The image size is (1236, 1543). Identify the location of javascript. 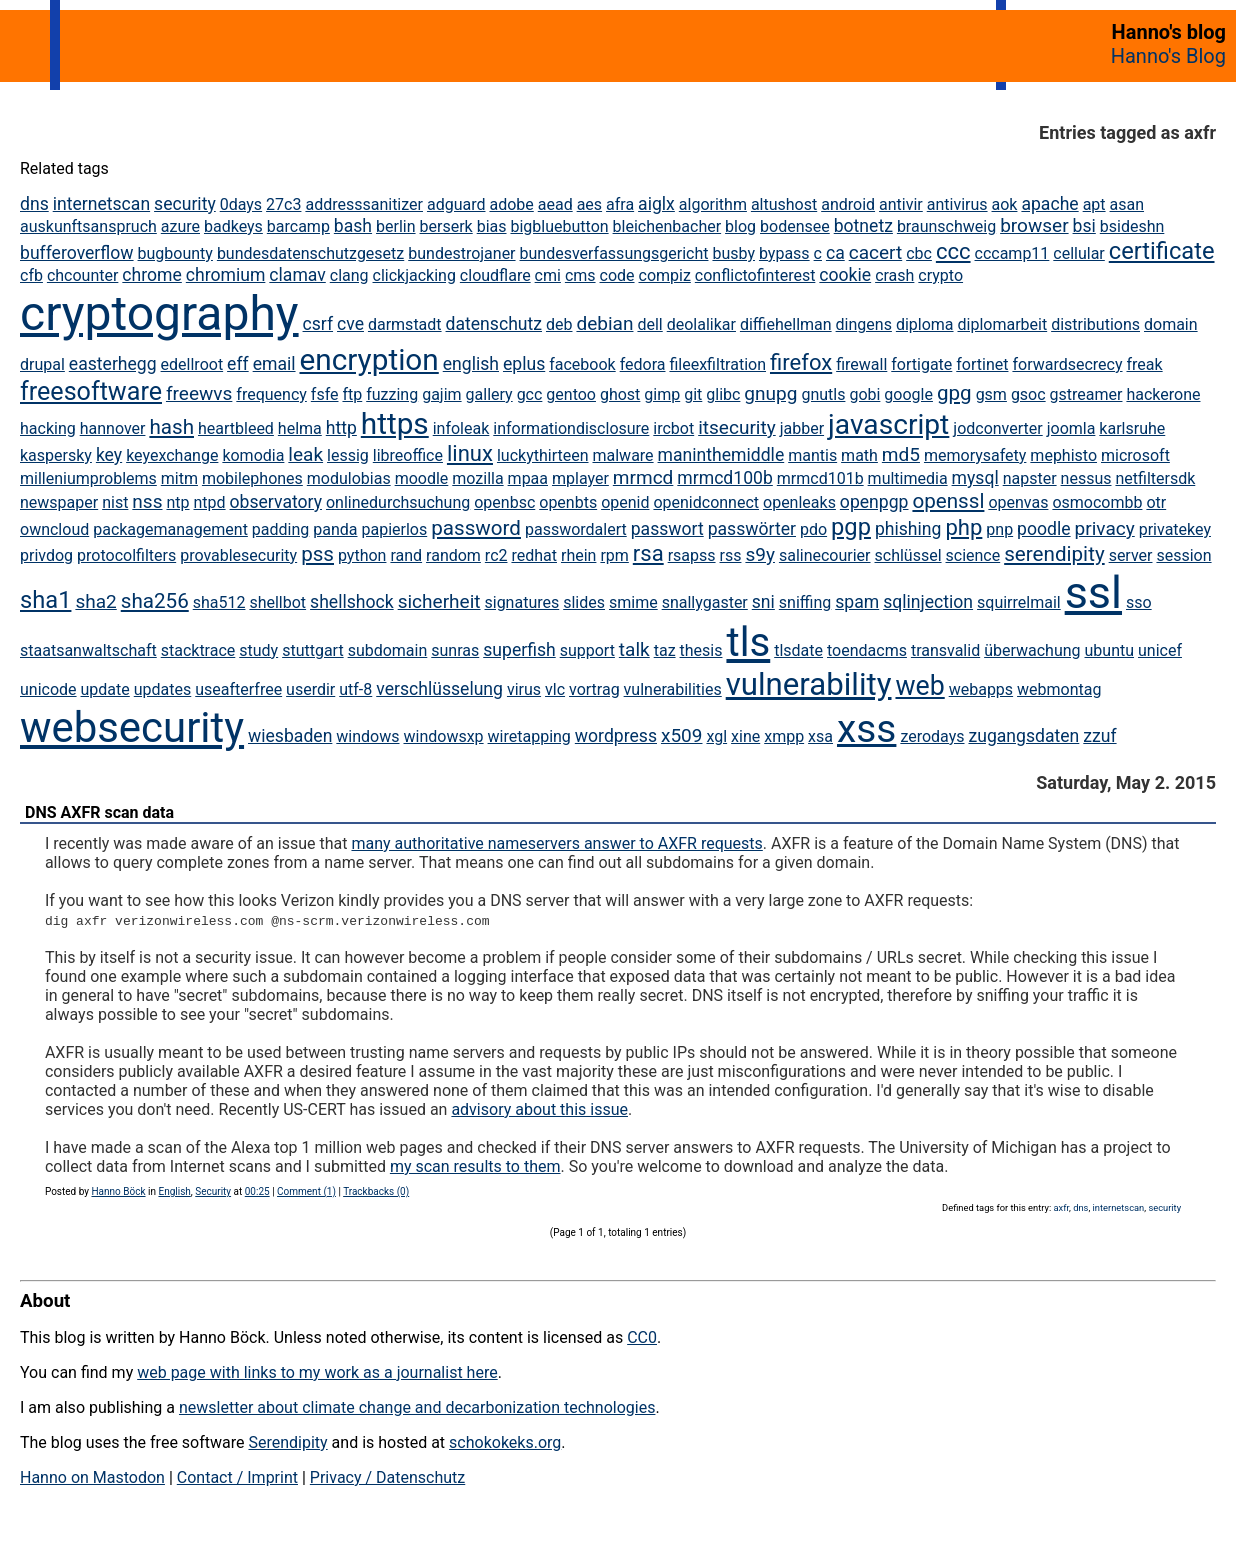
(888, 424).